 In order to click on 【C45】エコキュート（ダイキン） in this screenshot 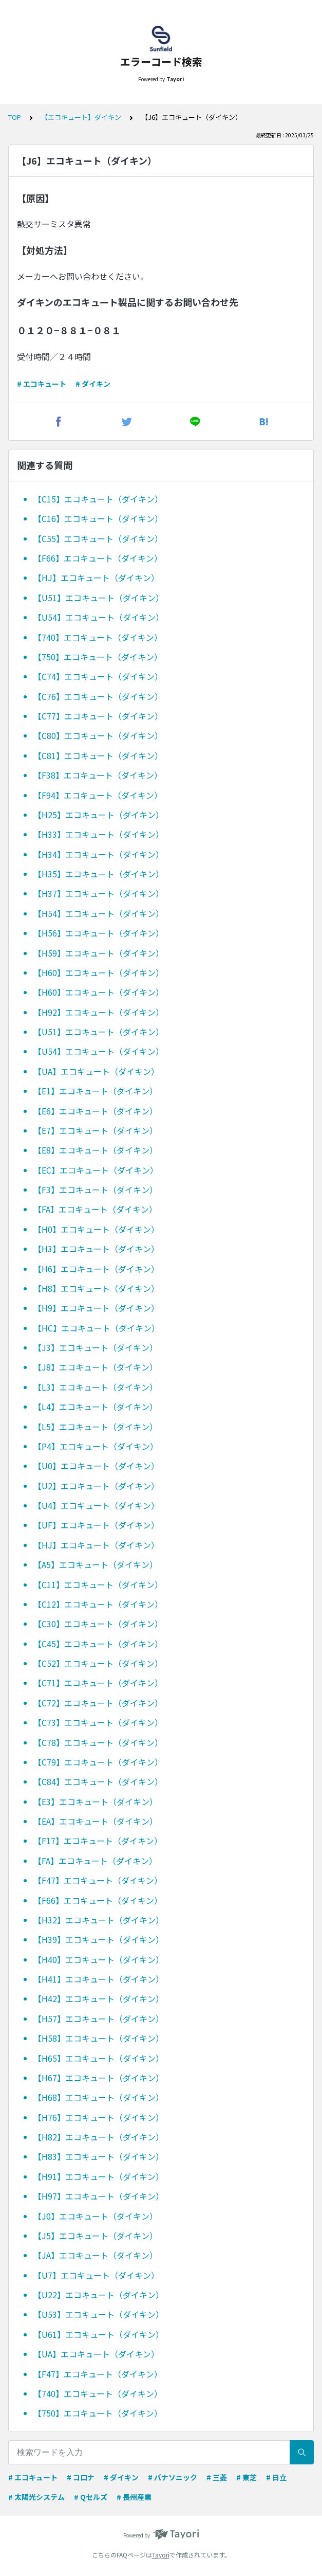, I will do `click(98, 1643)`.